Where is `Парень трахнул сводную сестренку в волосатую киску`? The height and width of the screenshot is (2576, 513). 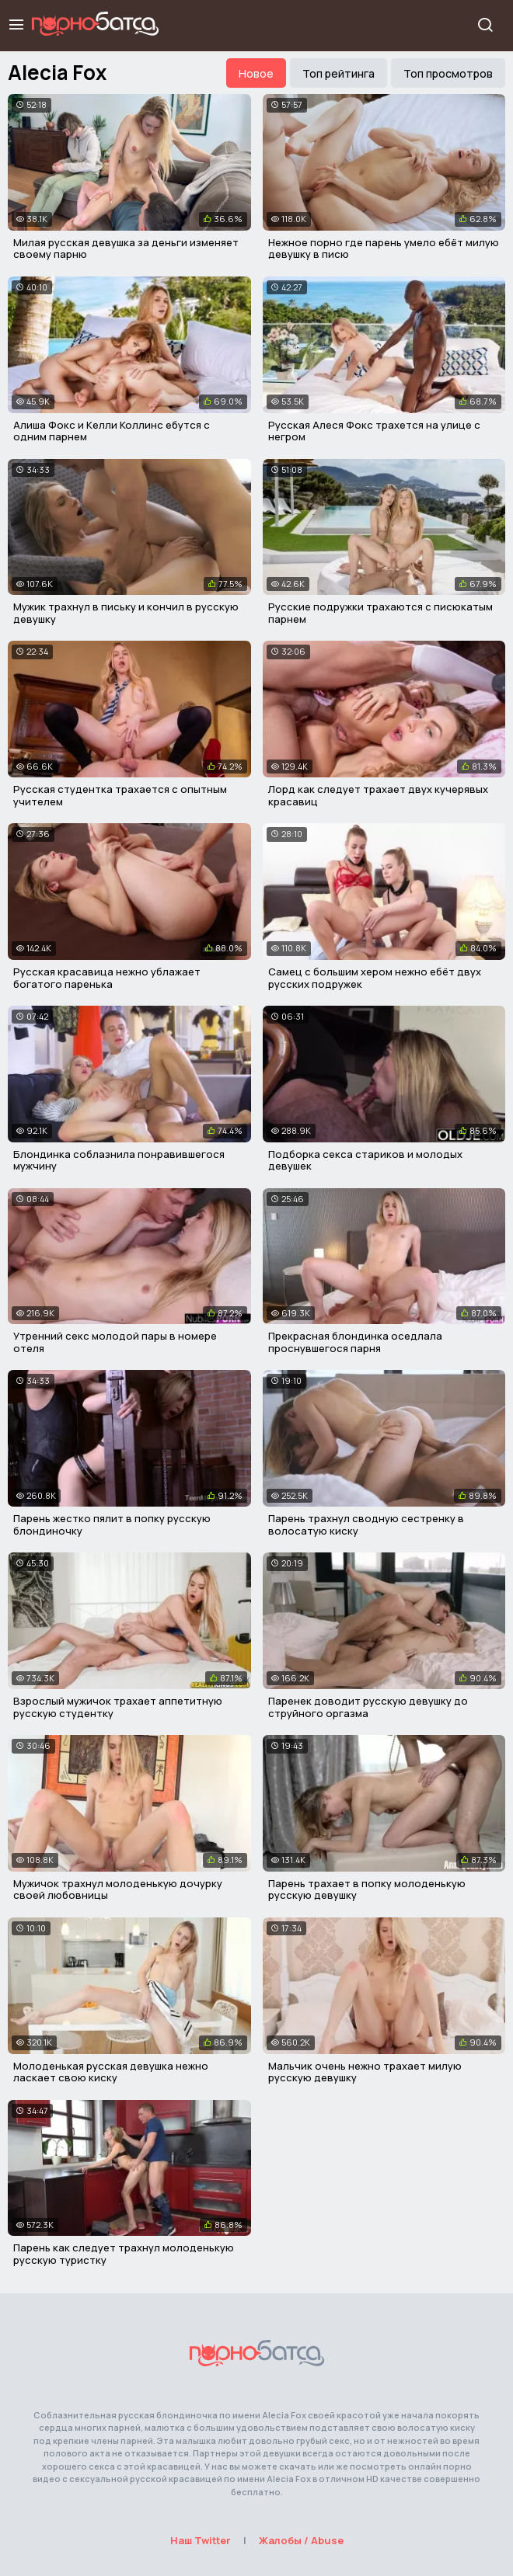
Парень трахнул сводную сестренку в волосатую киску is located at coordinates (366, 1524).